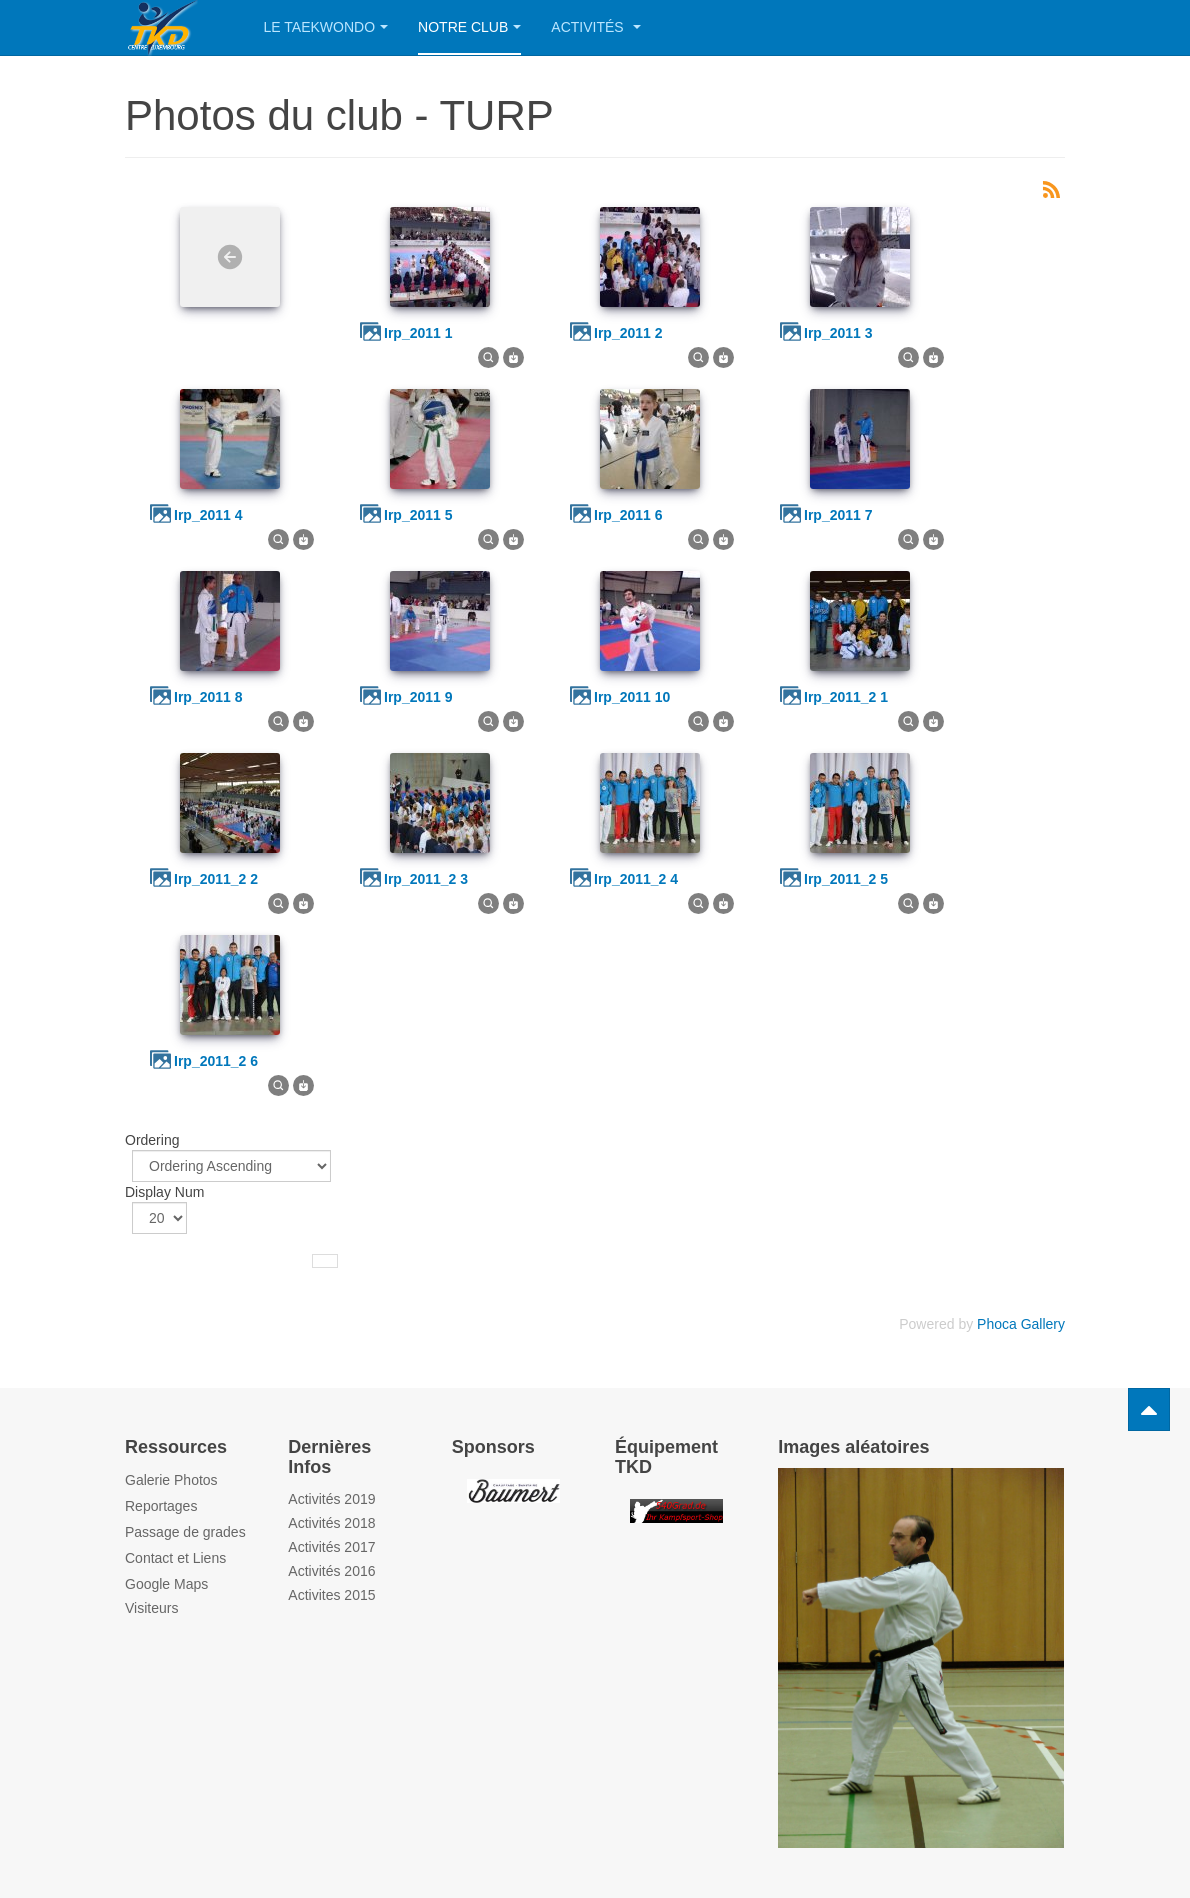  I want to click on Phoca Gallery, so click(1021, 1324).